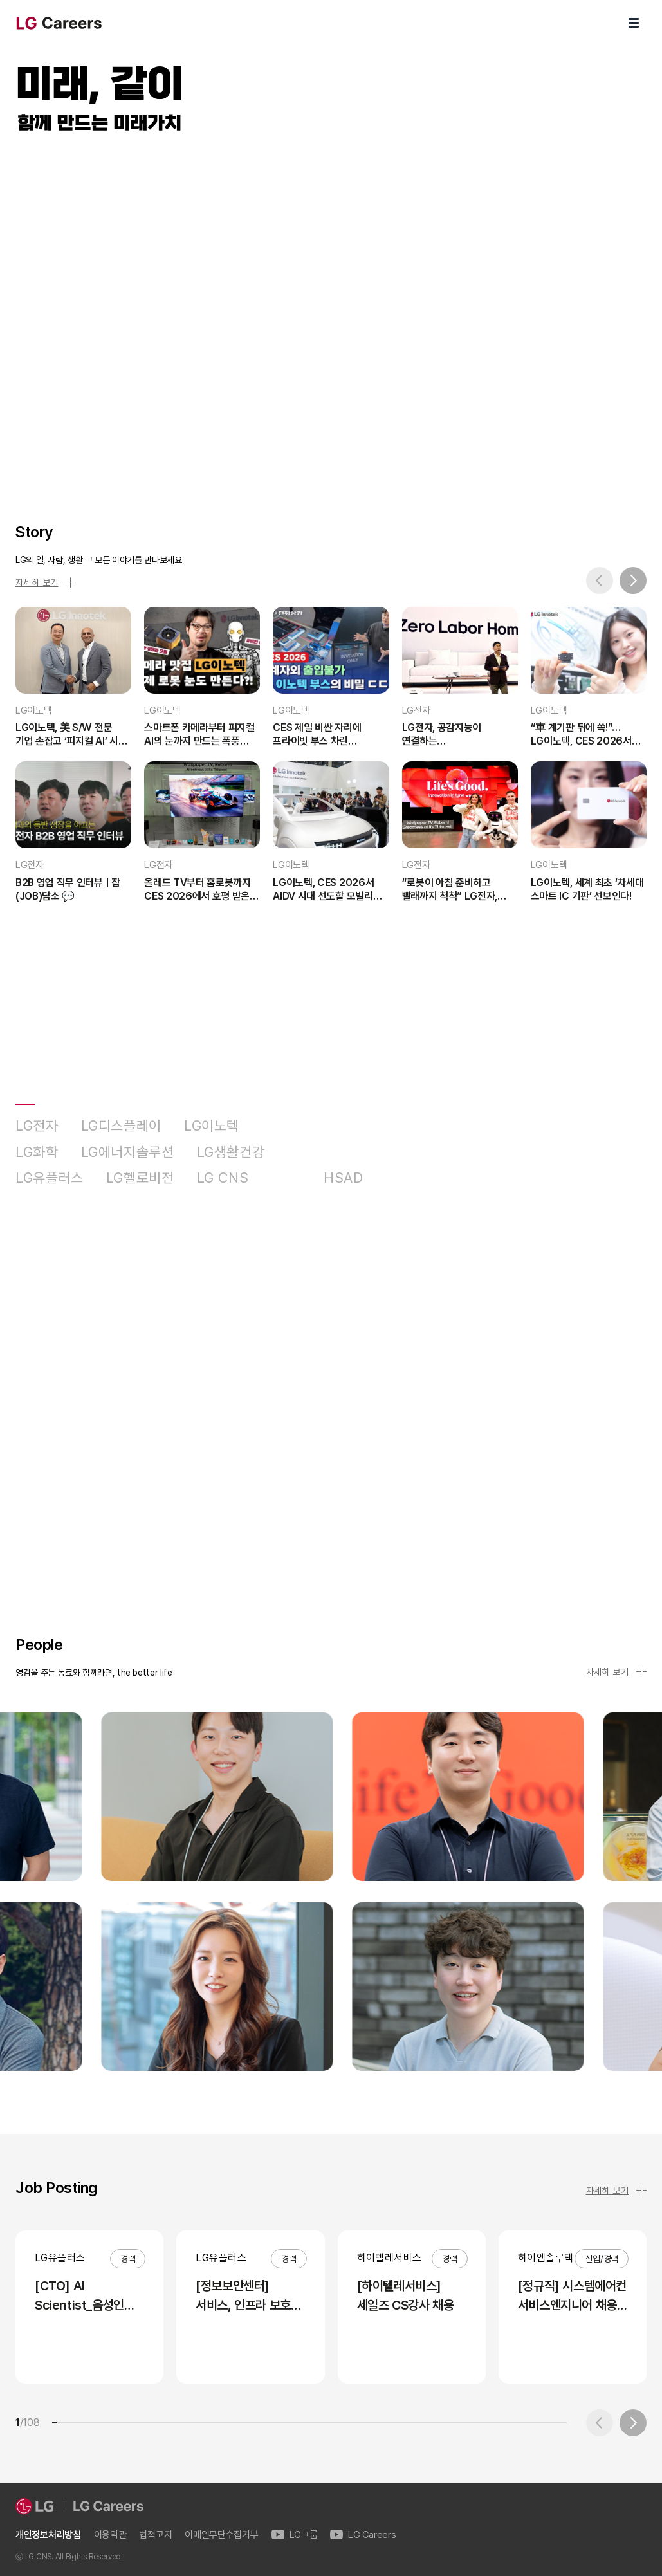  Describe the element at coordinates (121, 1126) in the screenshot. I see `LG디스플레이` at that location.